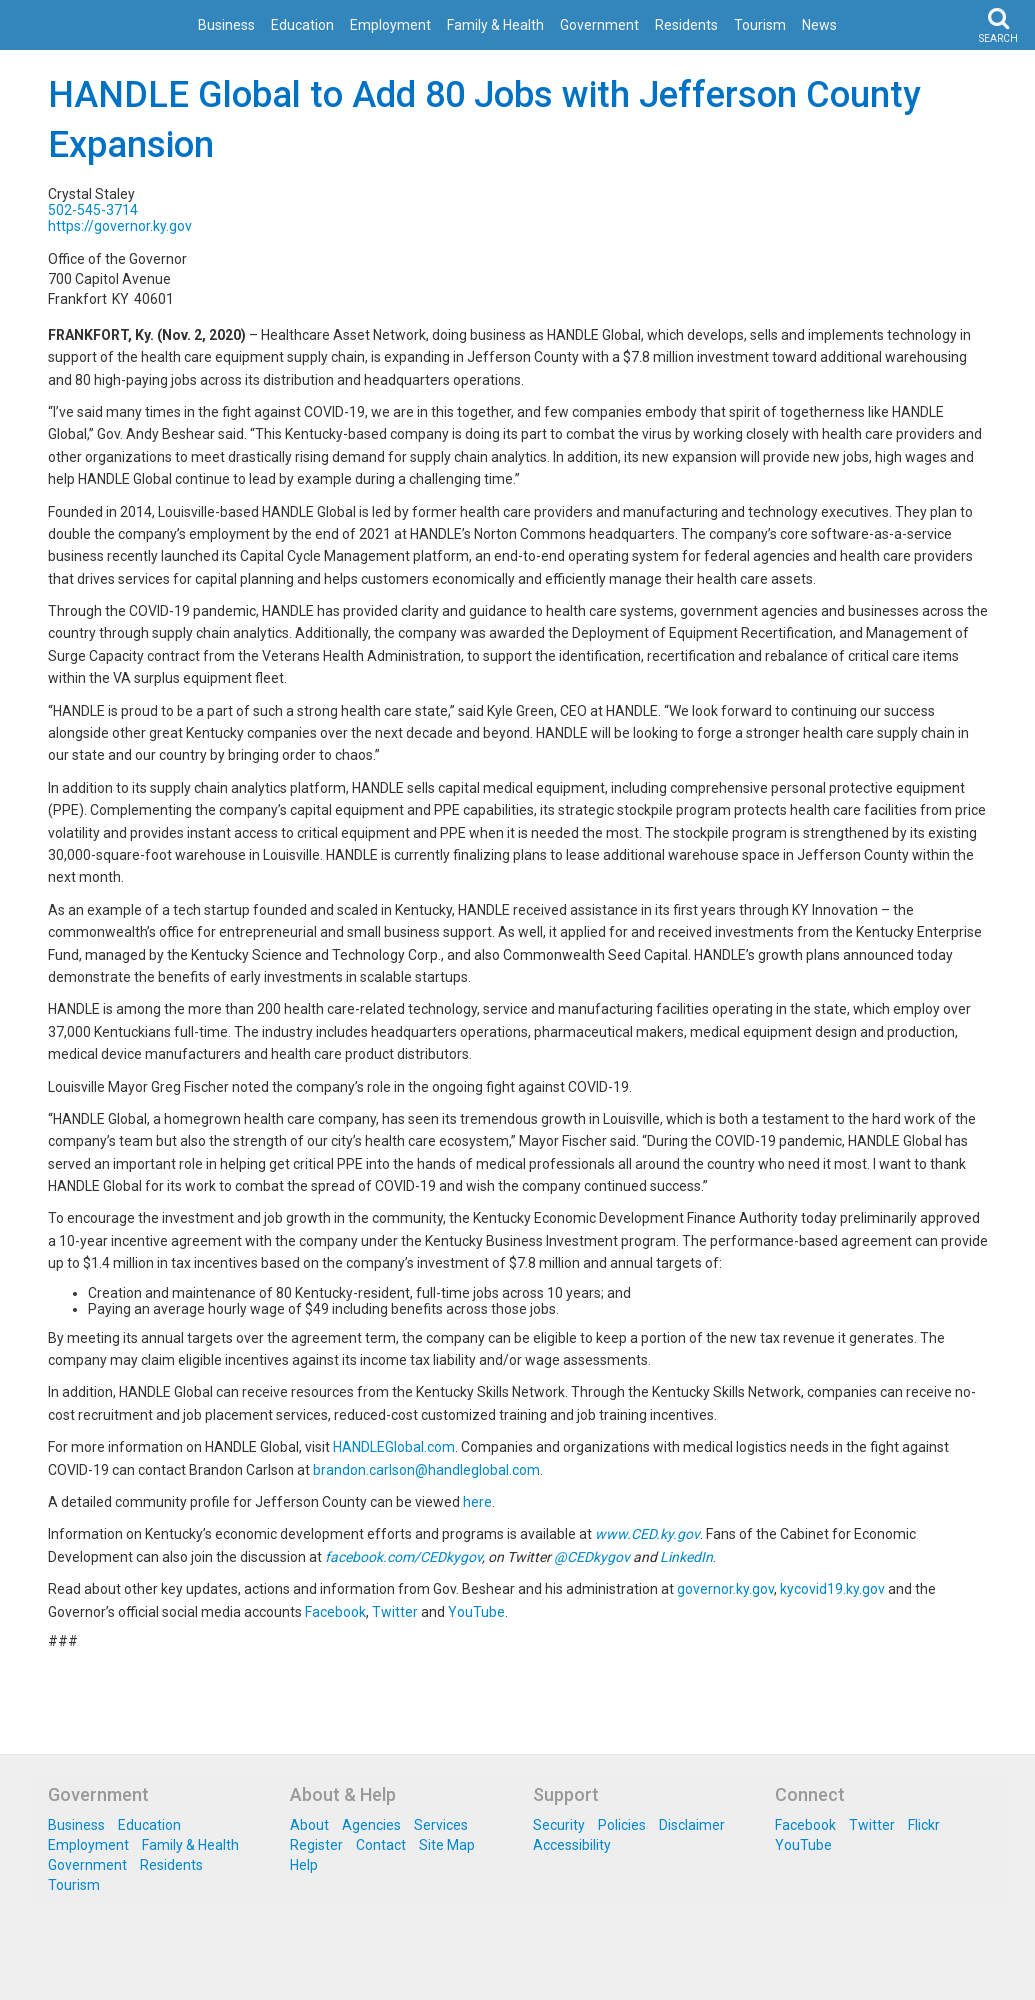 The width and height of the screenshot is (1035, 2000). What do you see at coordinates (120, 226) in the screenshot?
I see `https://governor.ky.gov` at bounding box center [120, 226].